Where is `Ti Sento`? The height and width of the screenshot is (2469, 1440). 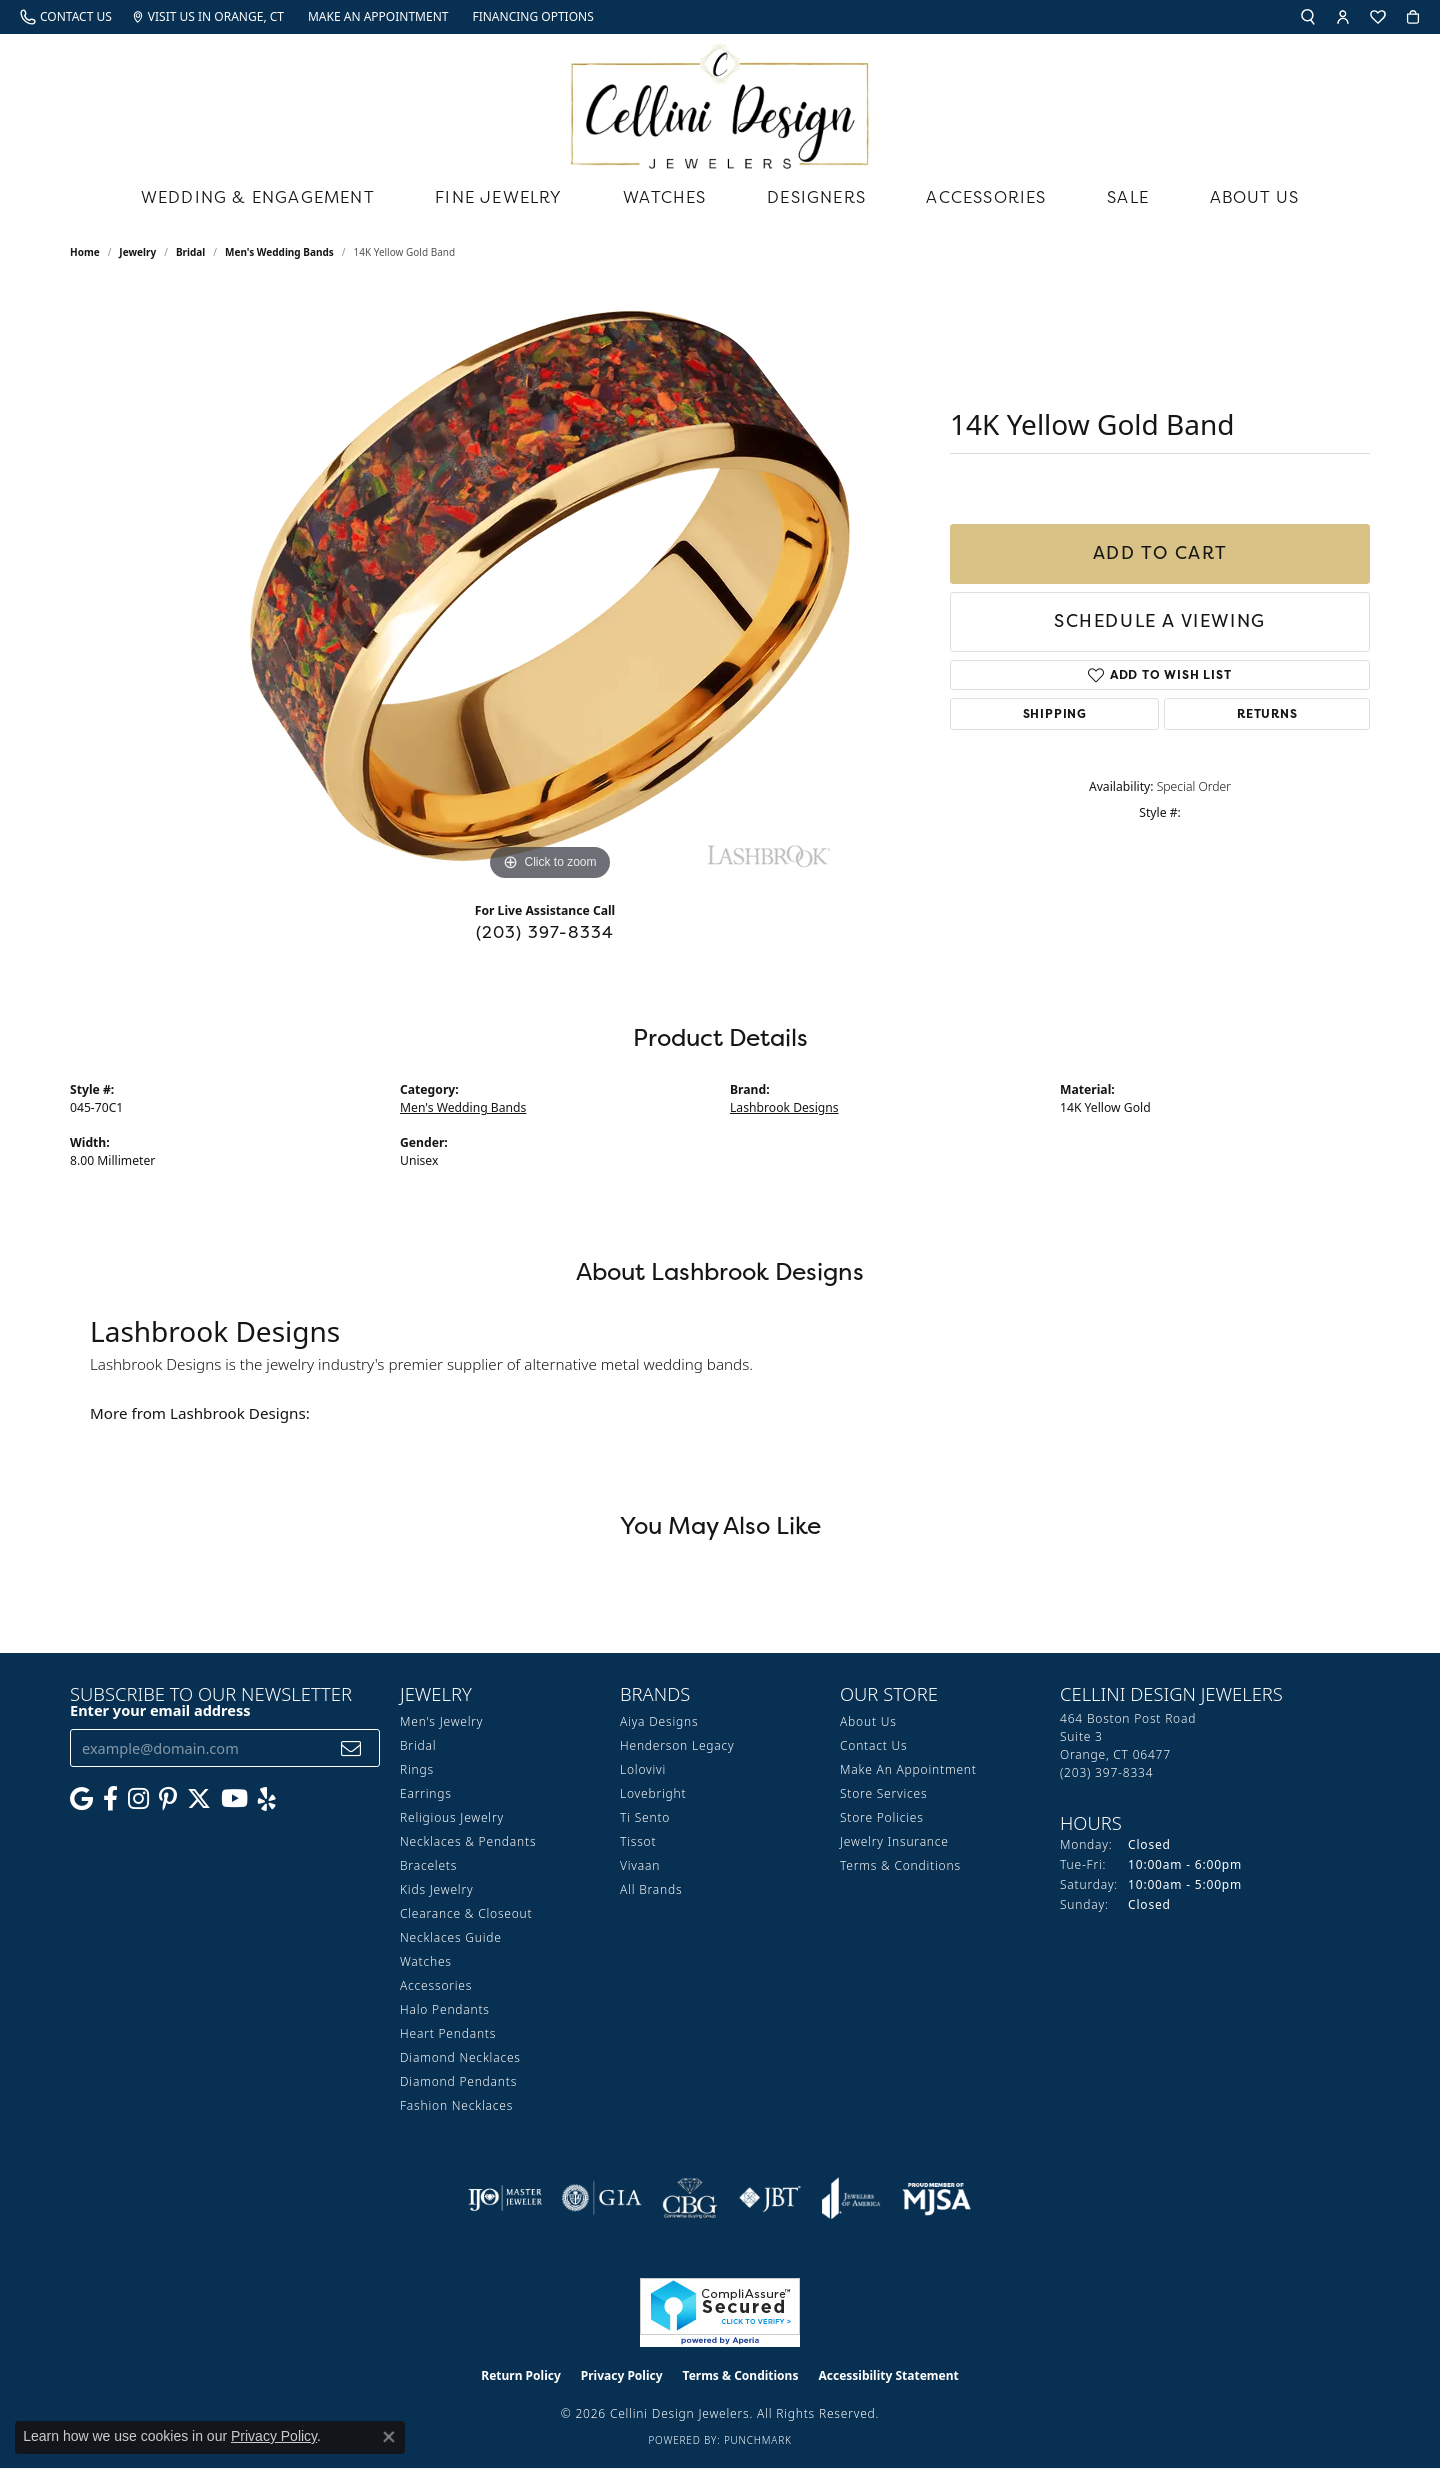
Ti Sento is located at coordinates (645, 1817).